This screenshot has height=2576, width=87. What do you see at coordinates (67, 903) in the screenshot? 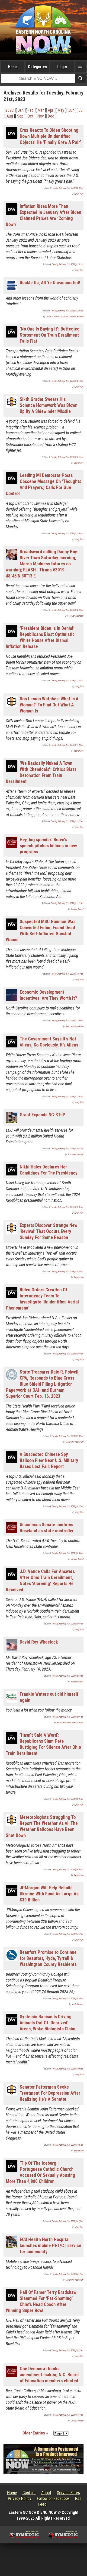
I see `Tuesday, February 21st, 2023 @ 11:11 am` at bounding box center [67, 903].